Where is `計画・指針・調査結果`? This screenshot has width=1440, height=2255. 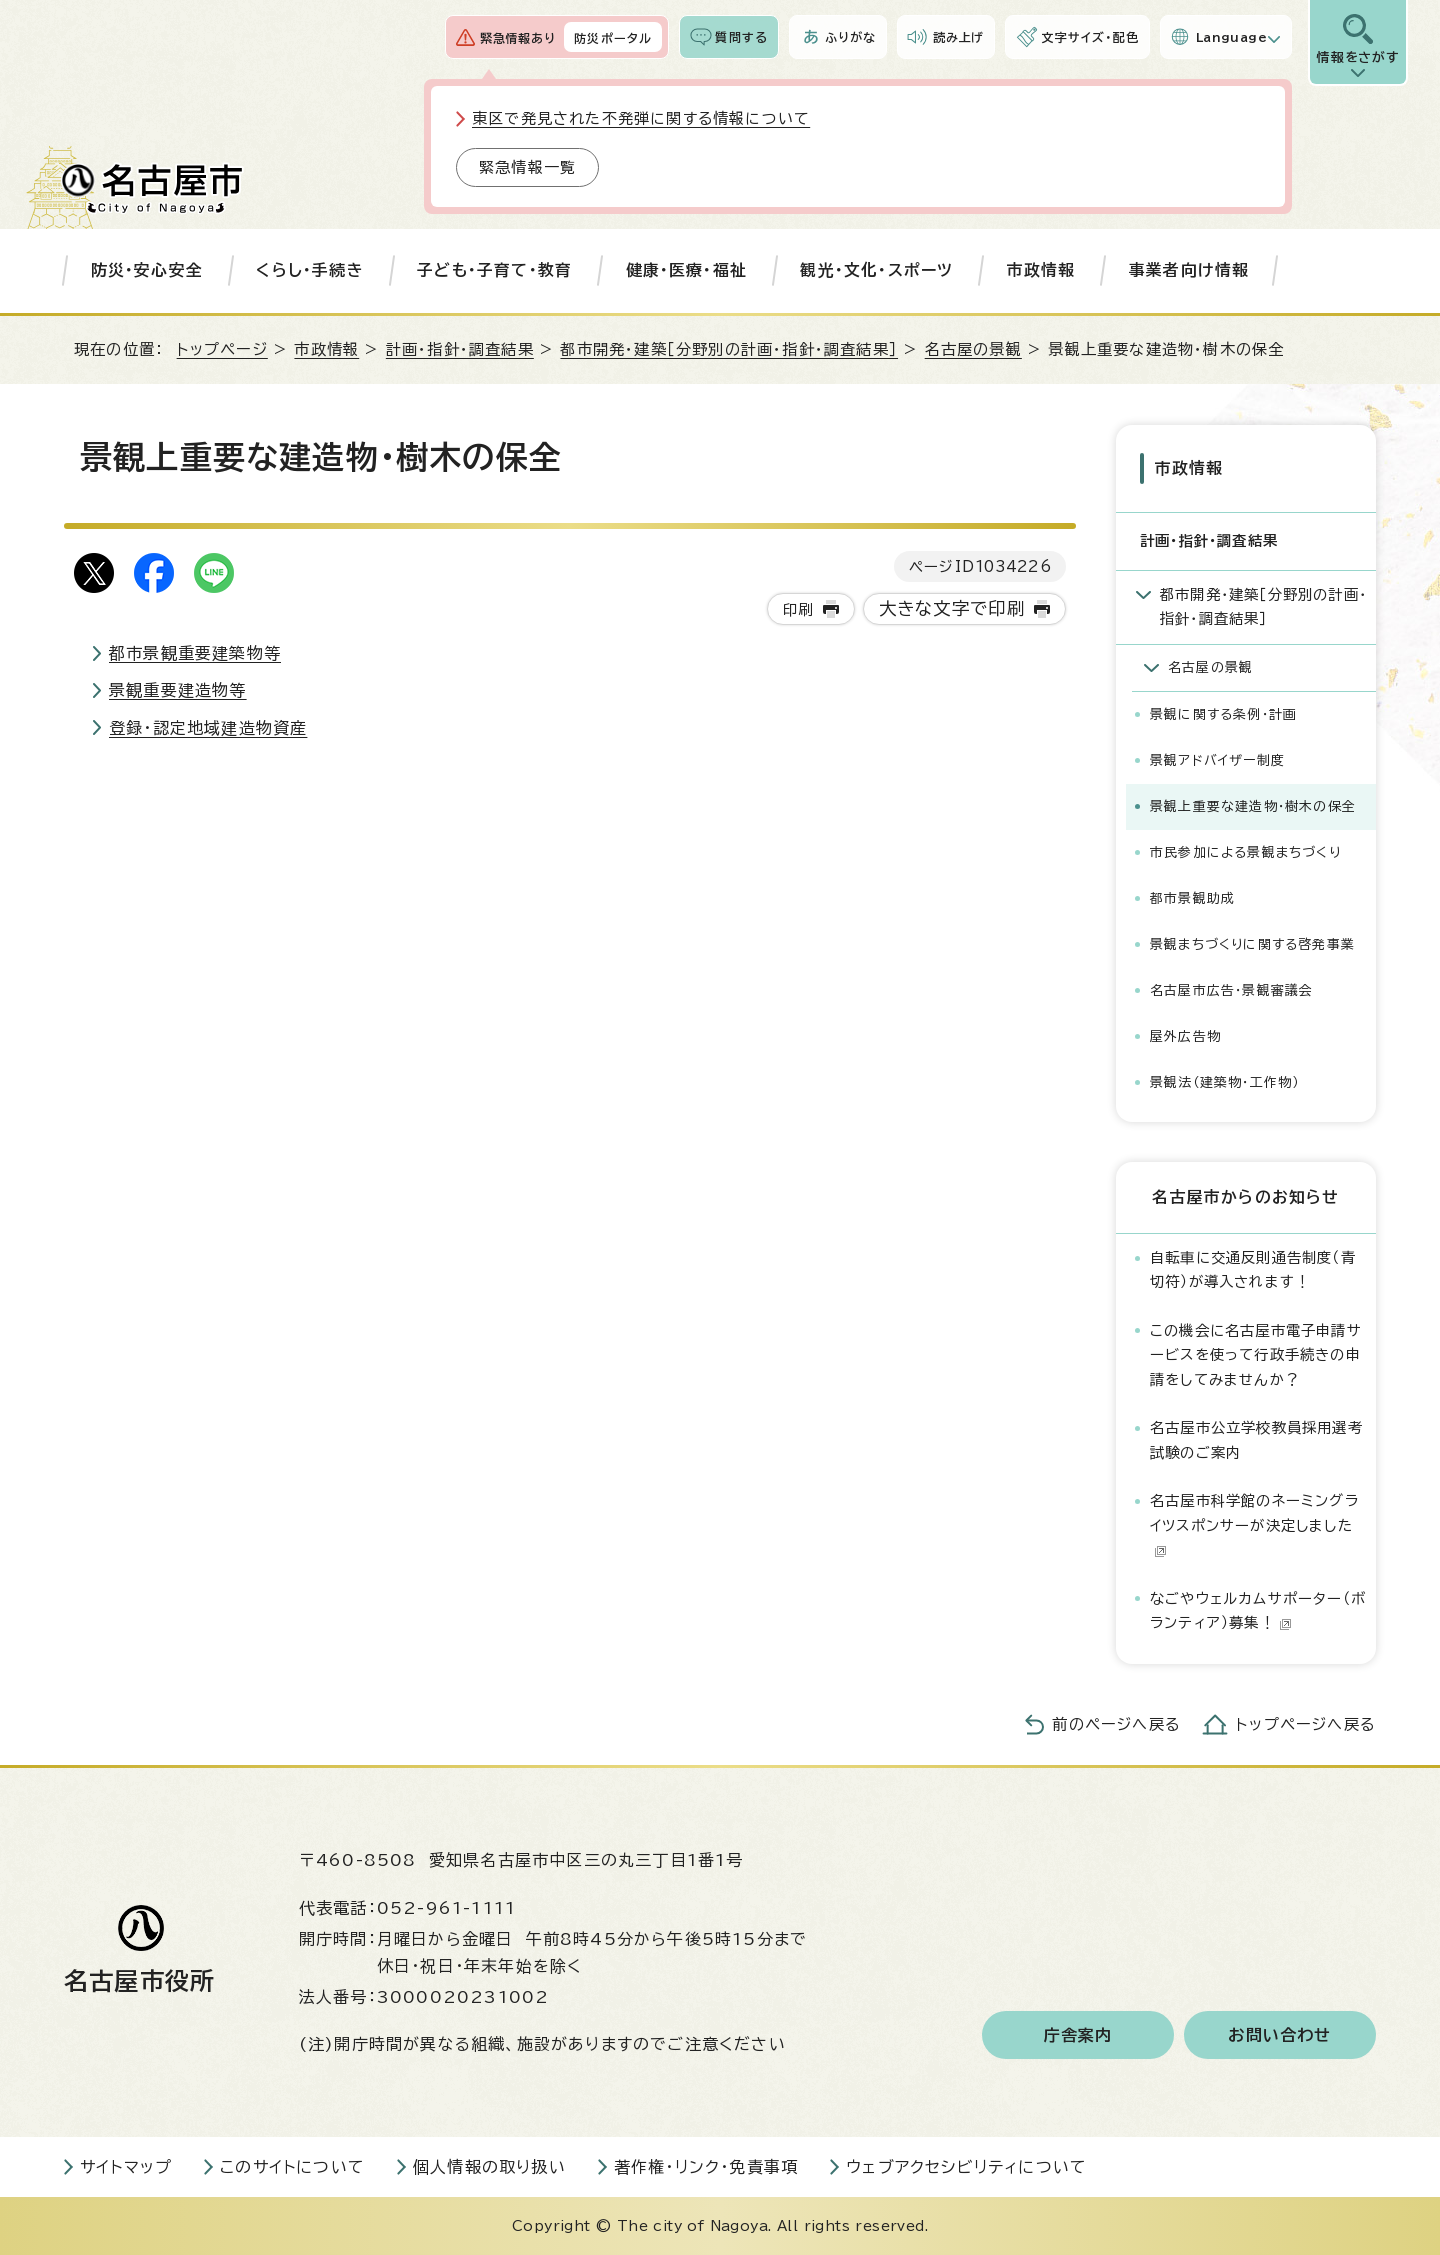
計画・指針・調査結果 is located at coordinates (460, 349).